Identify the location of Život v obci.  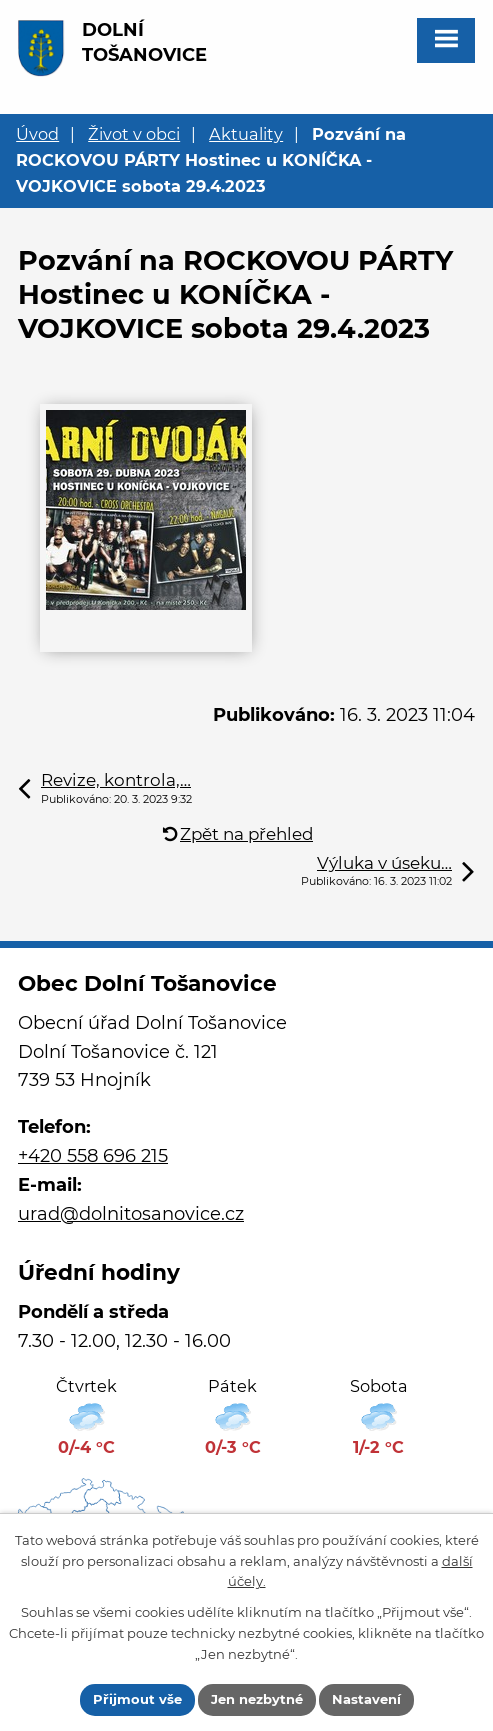
(134, 134).